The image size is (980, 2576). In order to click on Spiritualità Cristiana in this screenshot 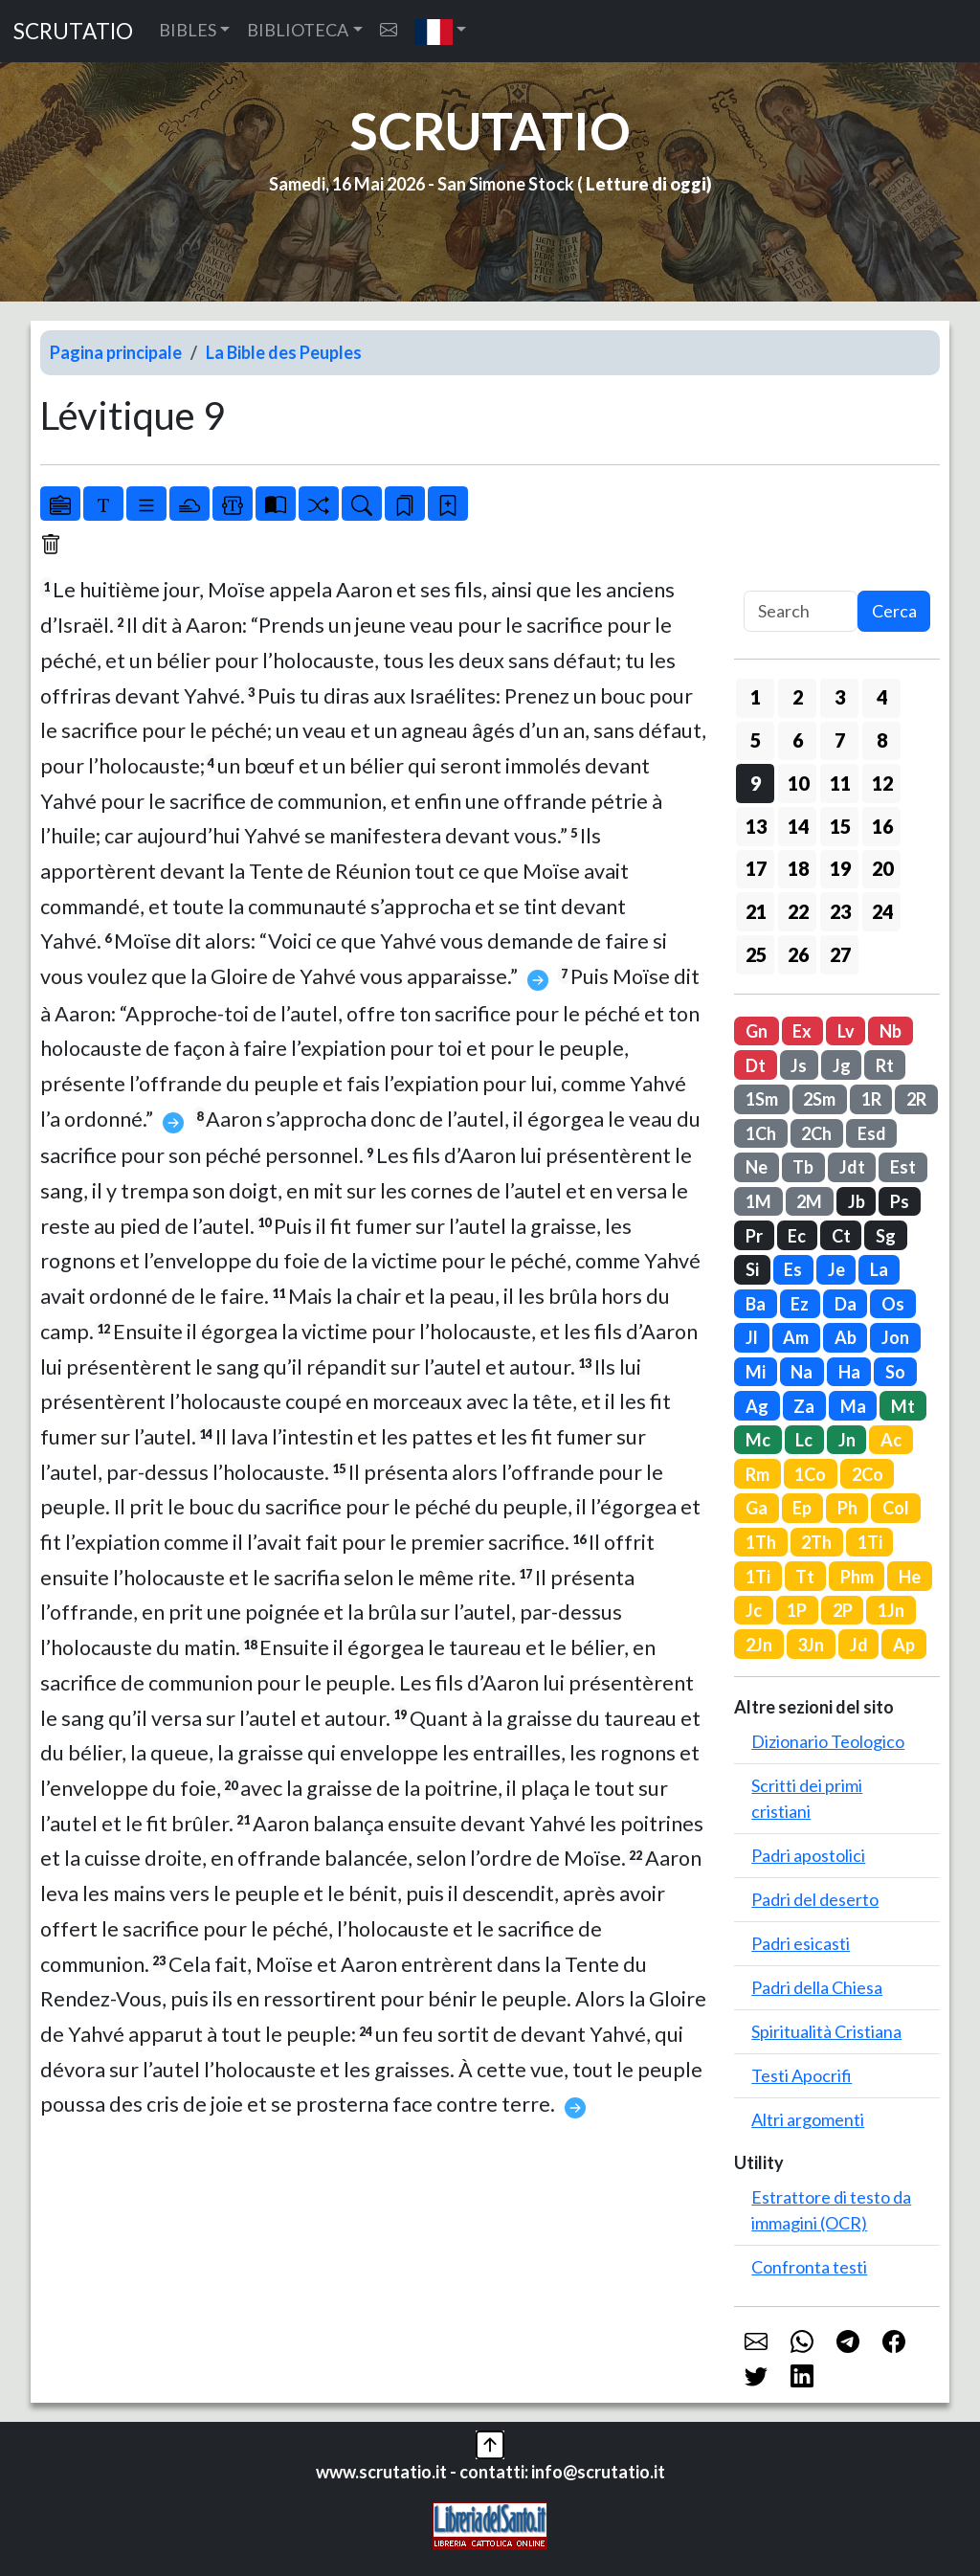, I will do `click(826, 2031)`.